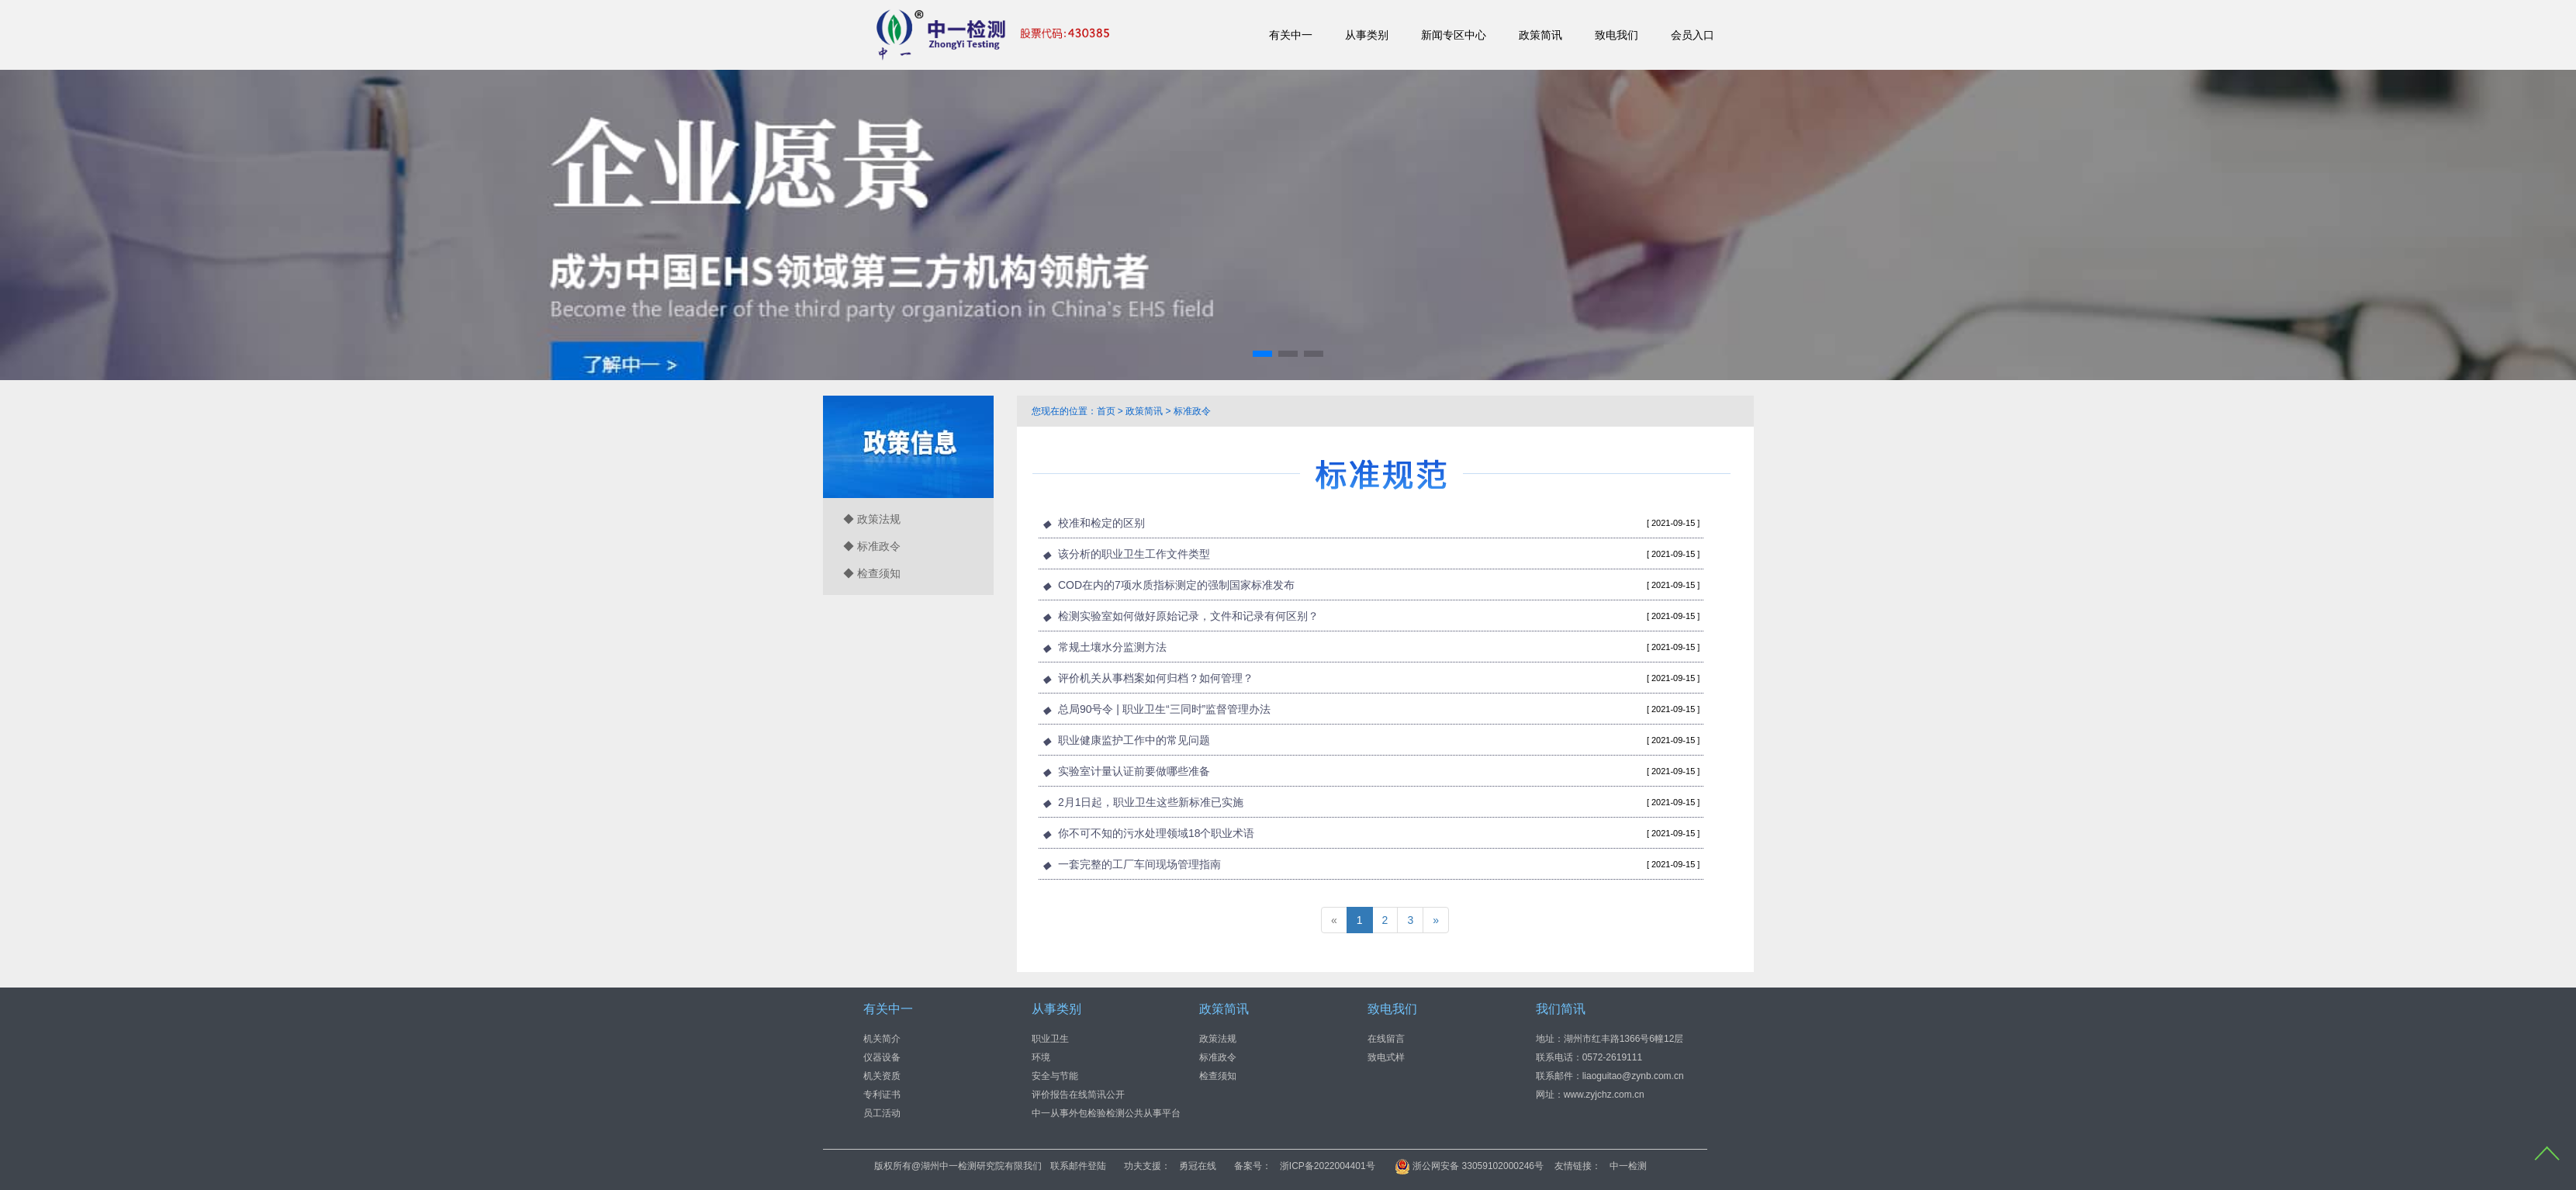 The height and width of the screenshot is (1190, 2576). I want to click on 浙公网安备 33059102000246号, so click(1638, 1166).